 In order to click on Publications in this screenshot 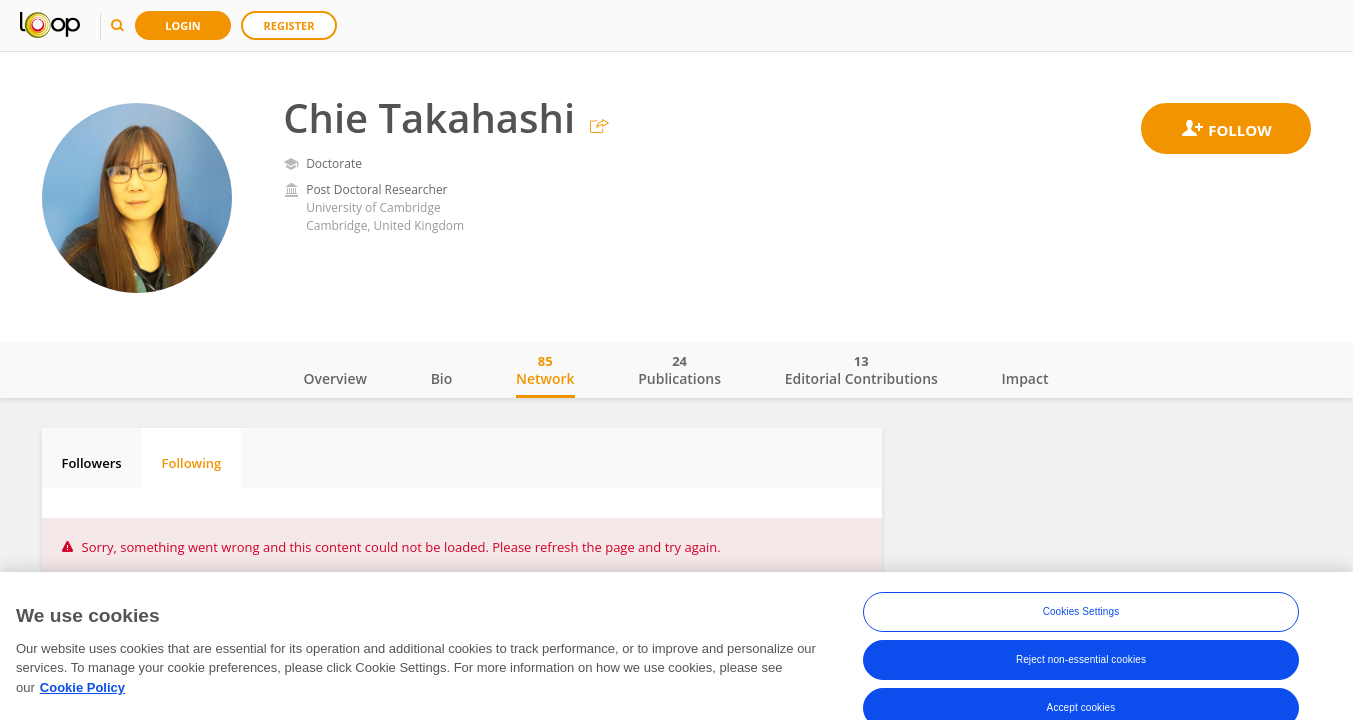, I will do `click(679, 370)`.